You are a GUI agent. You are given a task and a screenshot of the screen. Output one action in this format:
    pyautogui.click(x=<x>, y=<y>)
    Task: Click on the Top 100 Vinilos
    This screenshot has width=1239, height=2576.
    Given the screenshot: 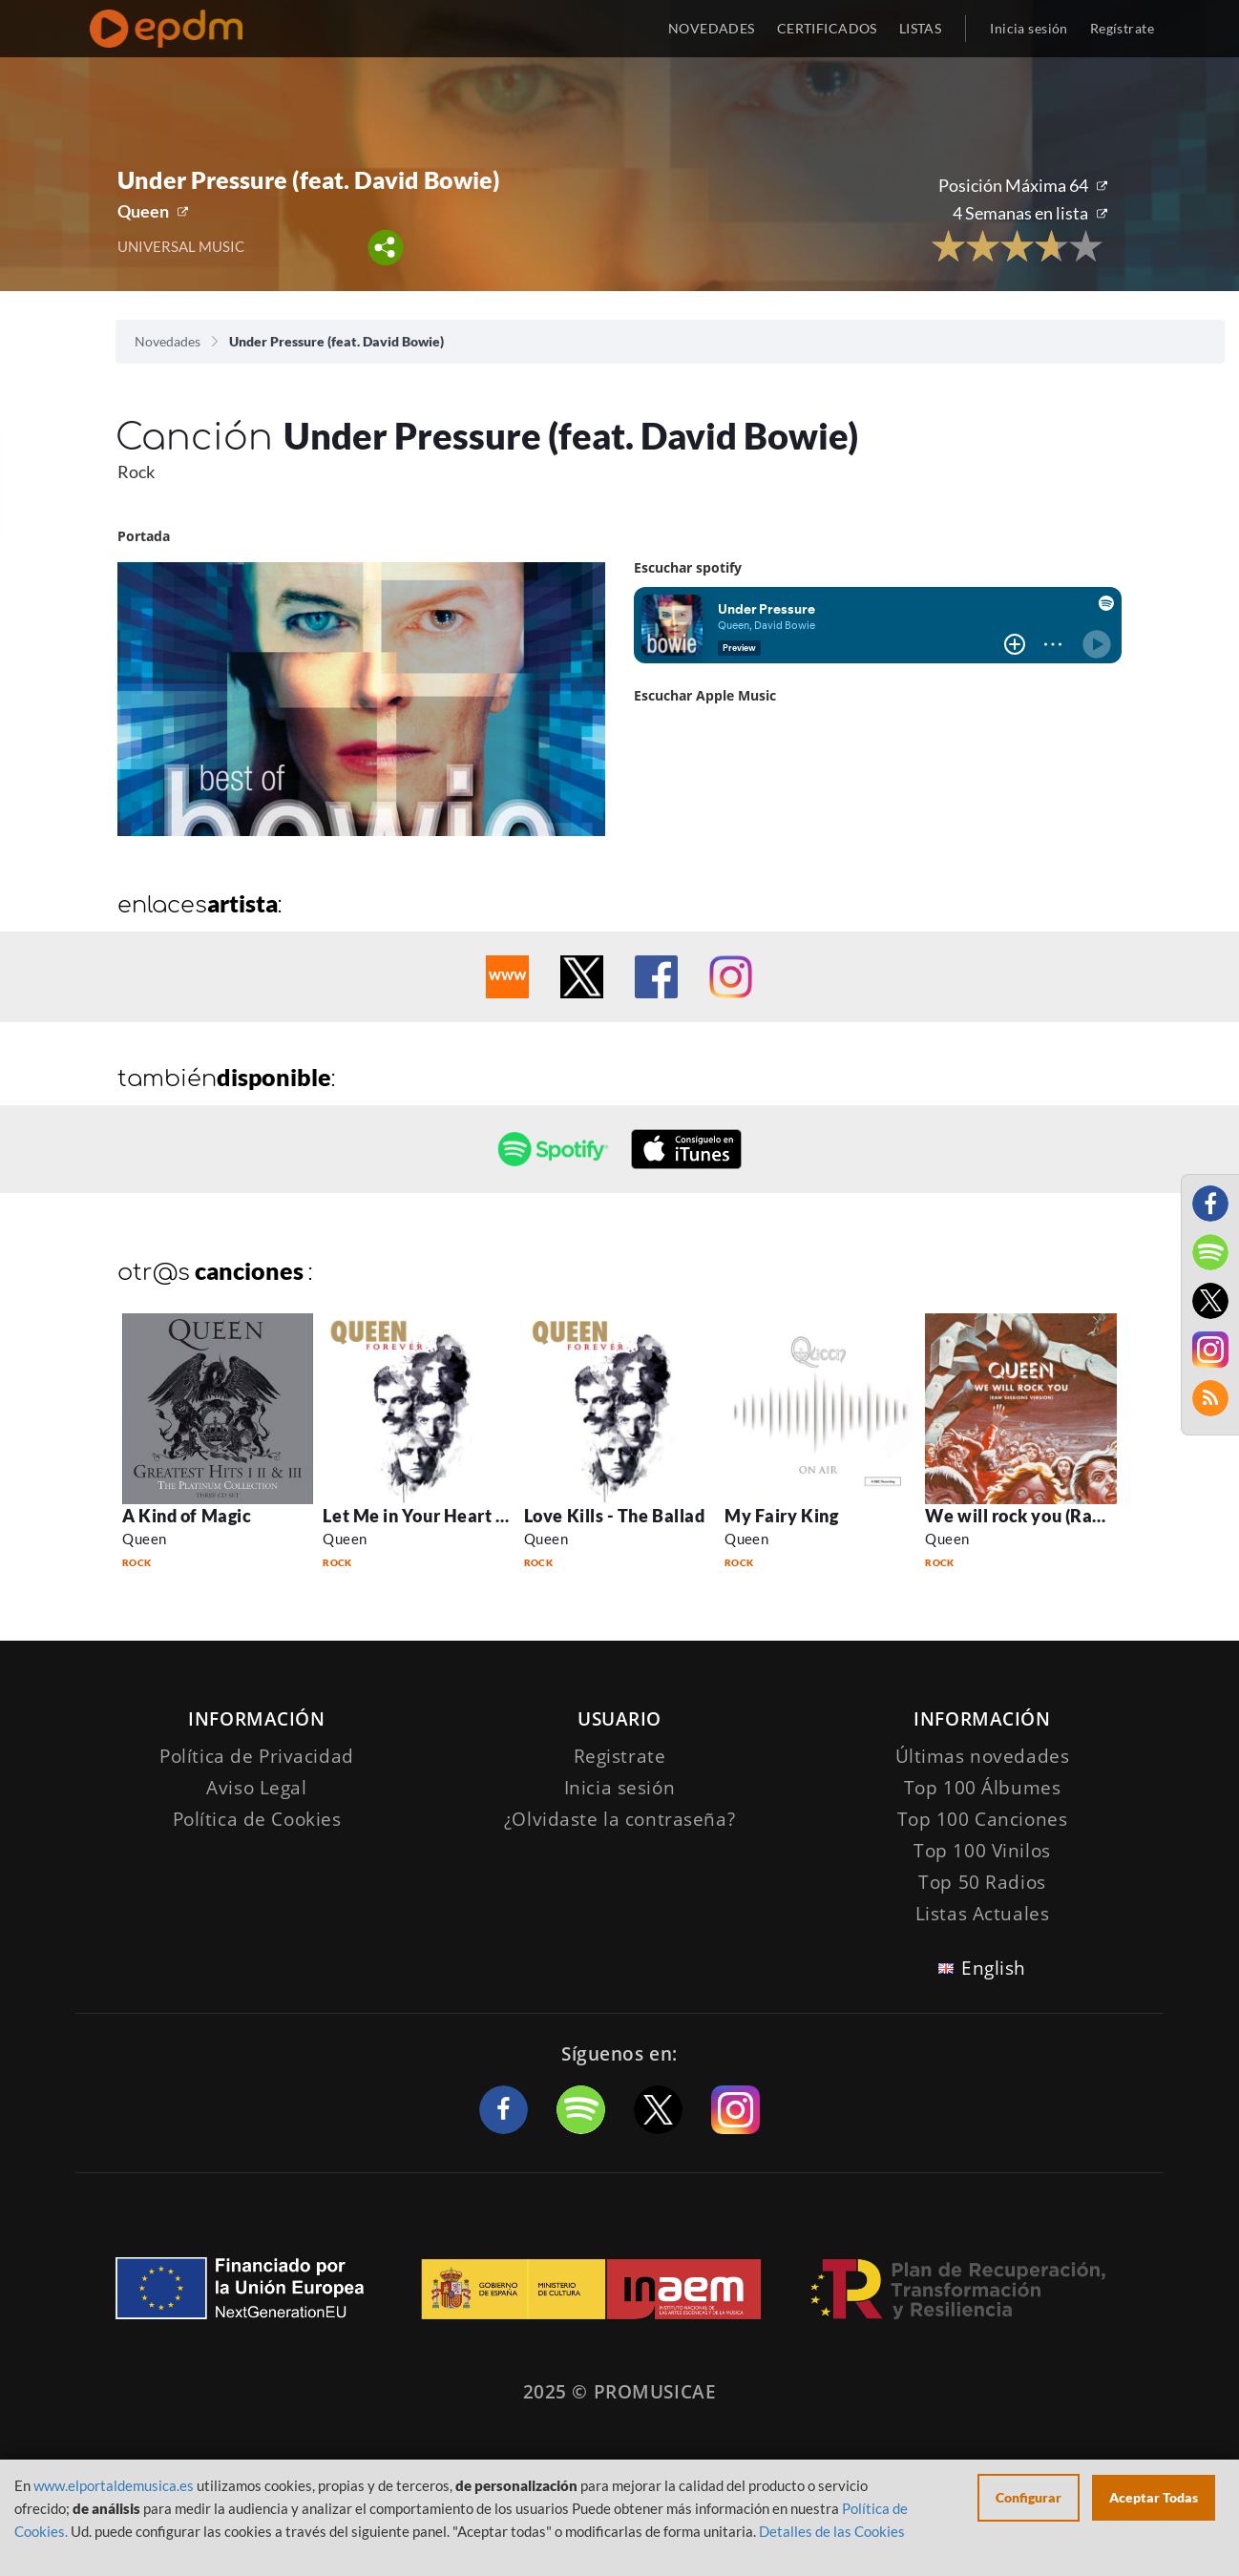 What is the action you would take?
    pyautogui.click(x=982, y=1850)
    